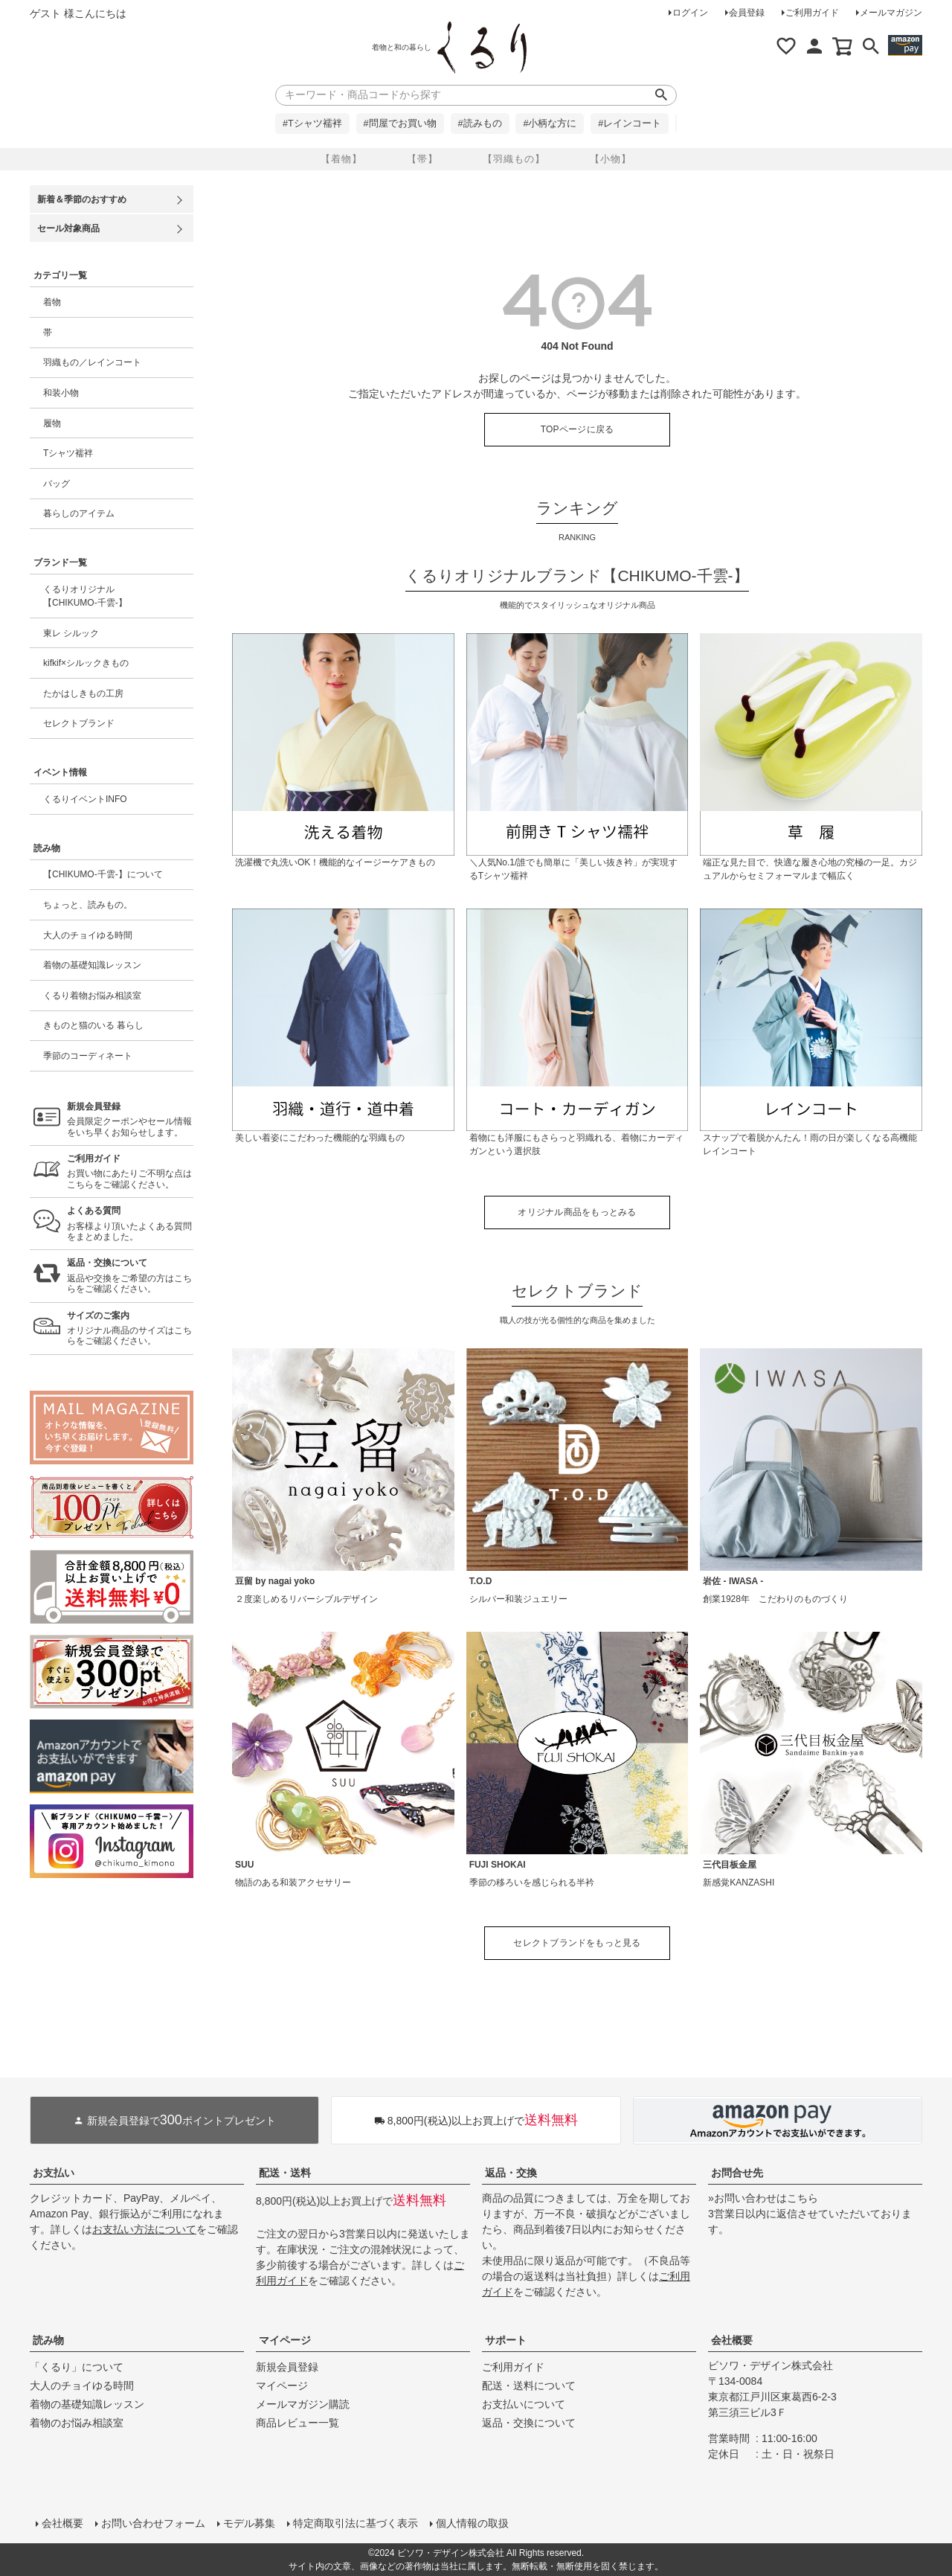 Image resolution: width=952 pixels, height=2576 pixels. What do you see at coordinates (355, 2523) in the screenshot?
I see `特定商取引法に基づく表示` at bounding box center [355, 2523].